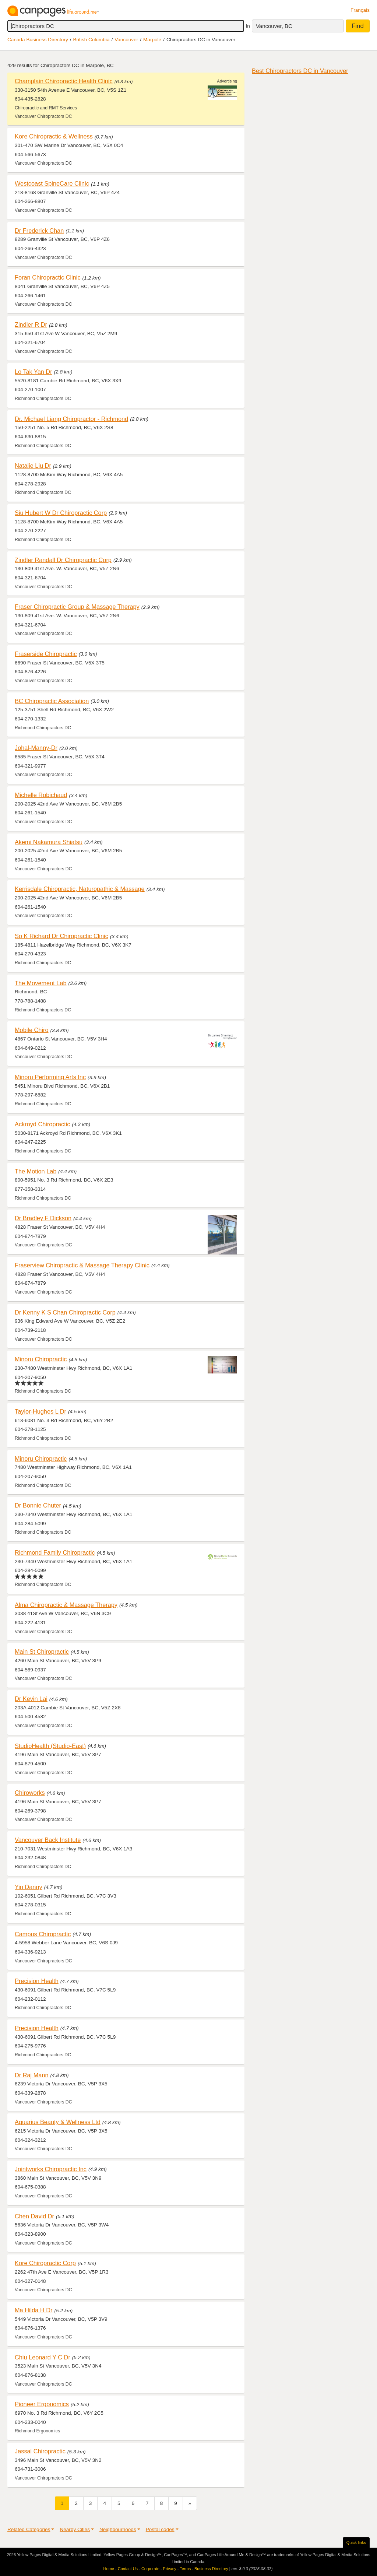 The width and height of the screenshot is (377, 2576). Describe the element at coordinates (42, 2357) in the screenshot. I see `Chiu Leonard Y C Dr` at that location.